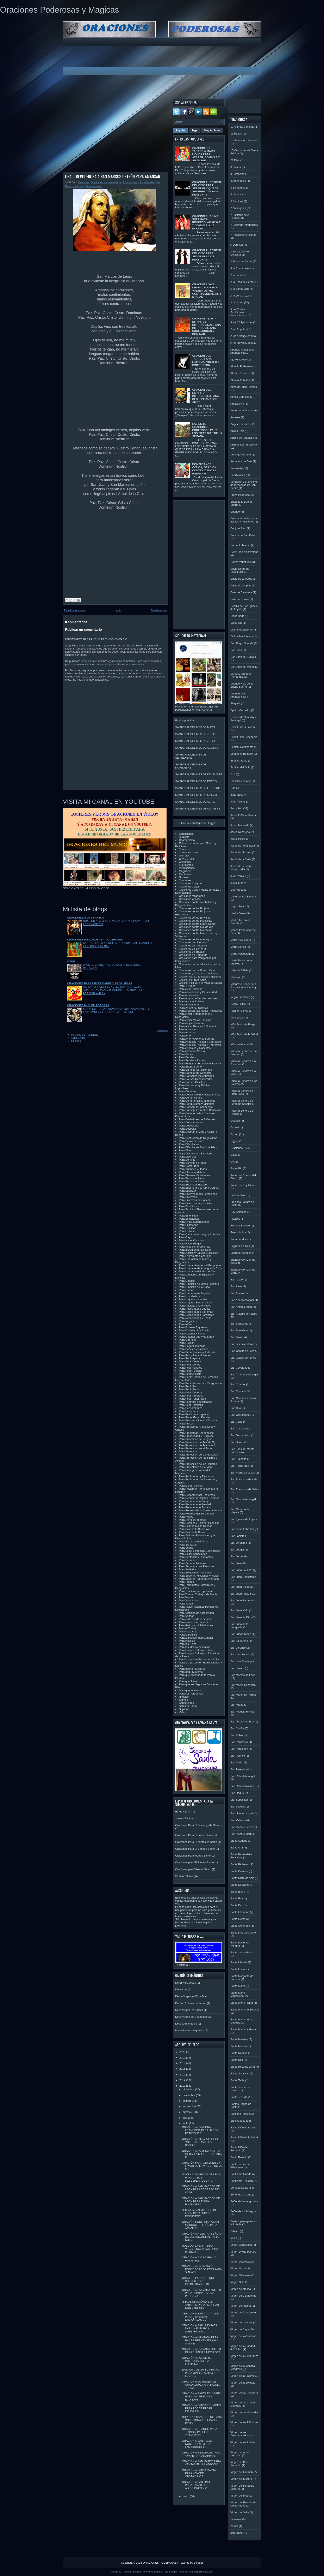 The width and height of the screenshot is (324, 2576). I want to click on Santa María la Mayor, so click(243, 2029).